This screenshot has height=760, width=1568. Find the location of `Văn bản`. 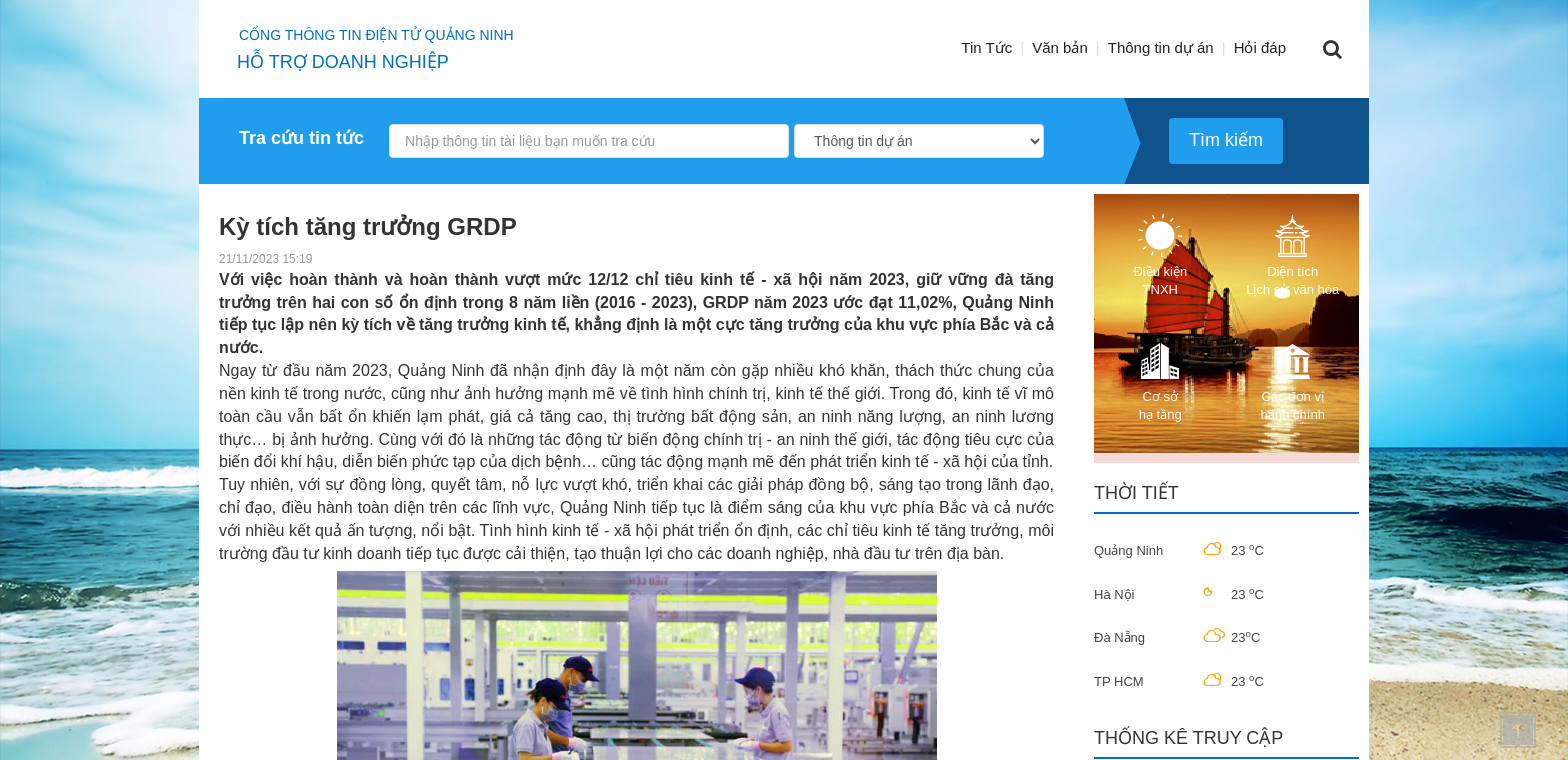

Văn bản is located at coordinates (1060, 47).